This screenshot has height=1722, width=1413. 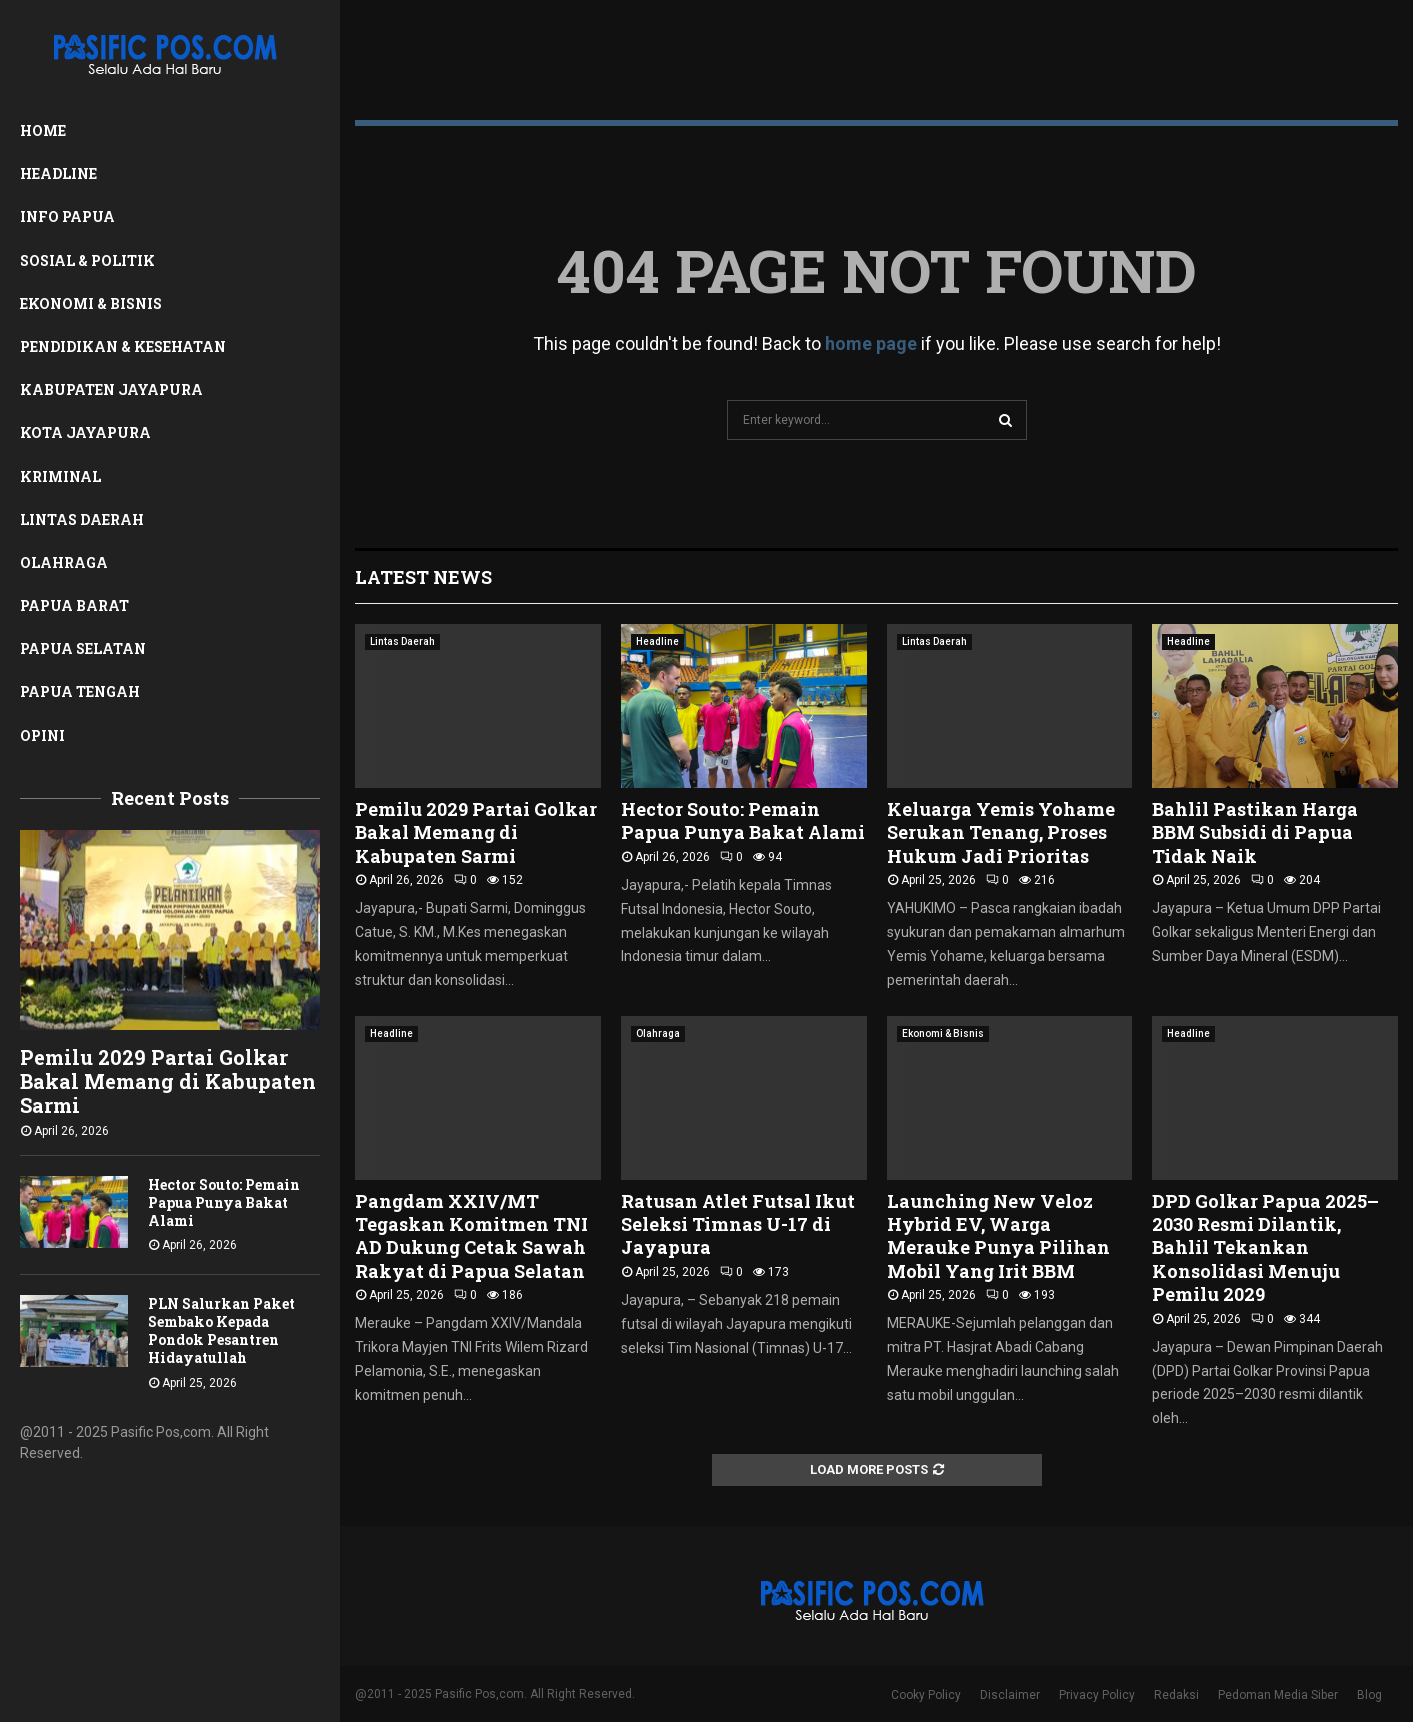 What do you see at coordinates (1001, 832) in the screenshot?
I see `Keluarga Yemis Yohame Serukan Tenang, Proses Hukum Jadi Prioritas` at bounding box center [1001, 832].